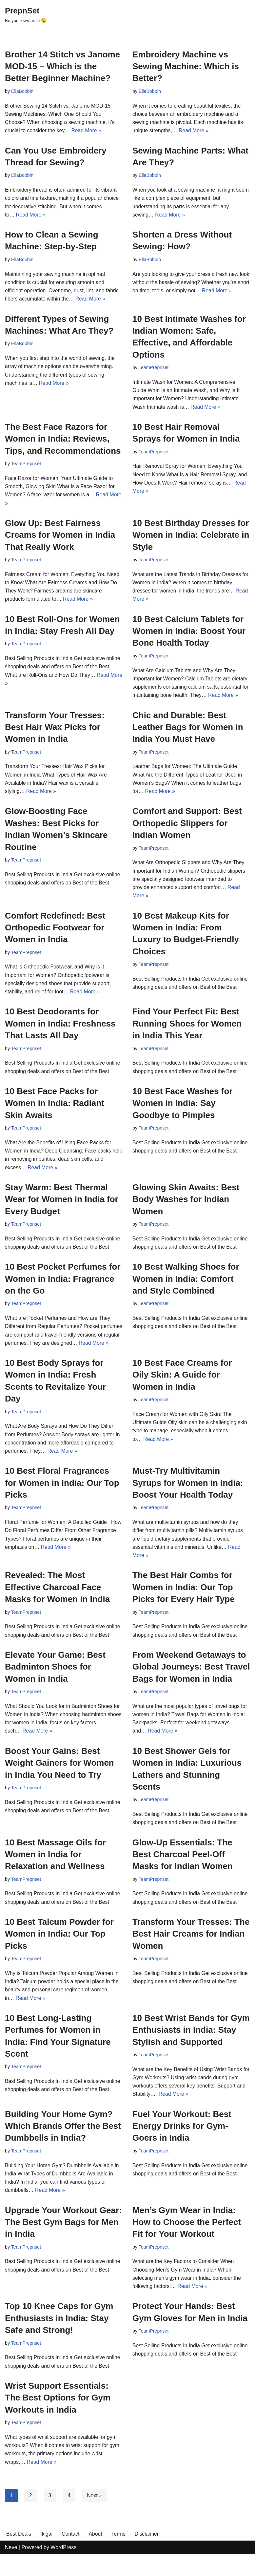  I want to click on Chic and Durable: Best Leather Bags for Women in India You Must Have, so click(187, 731).